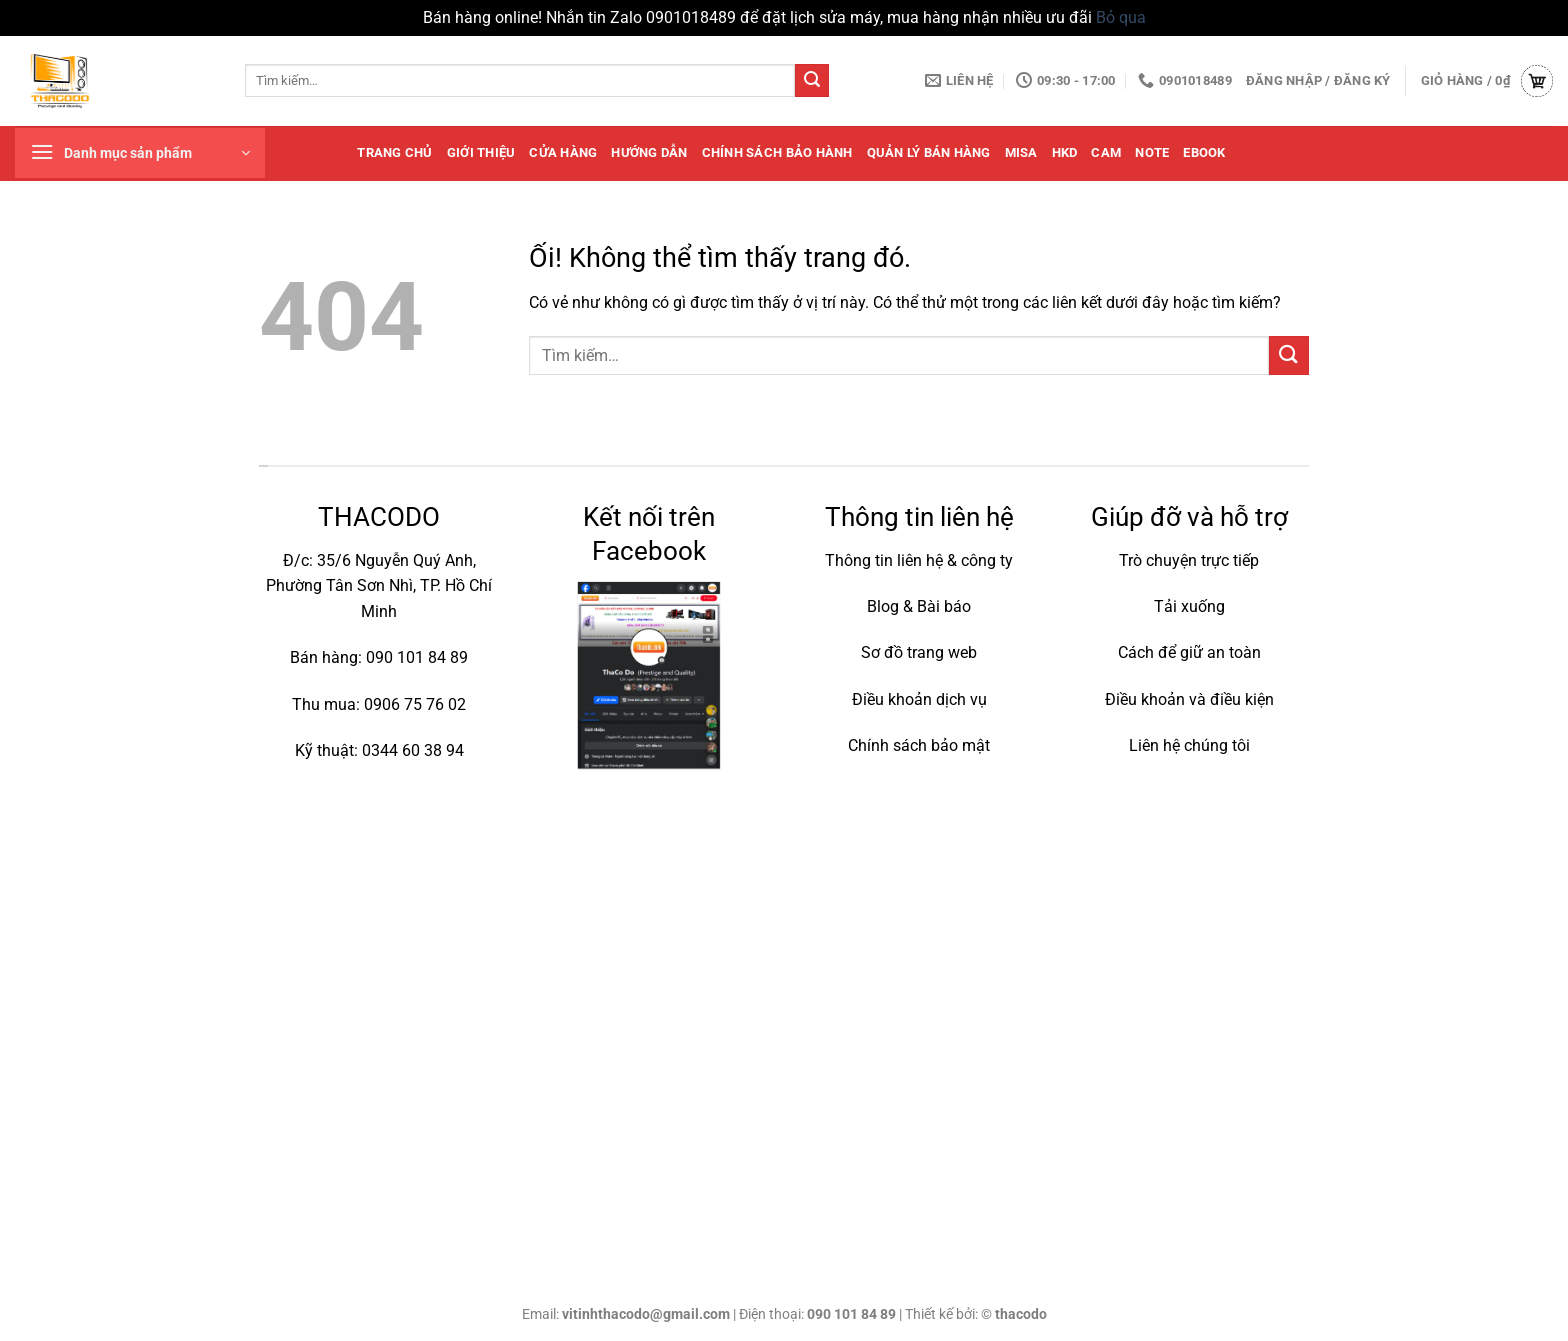  Describe the element at coordinates (929, 152) in the screenshot. I see `quản lý bán hàng` at that location.